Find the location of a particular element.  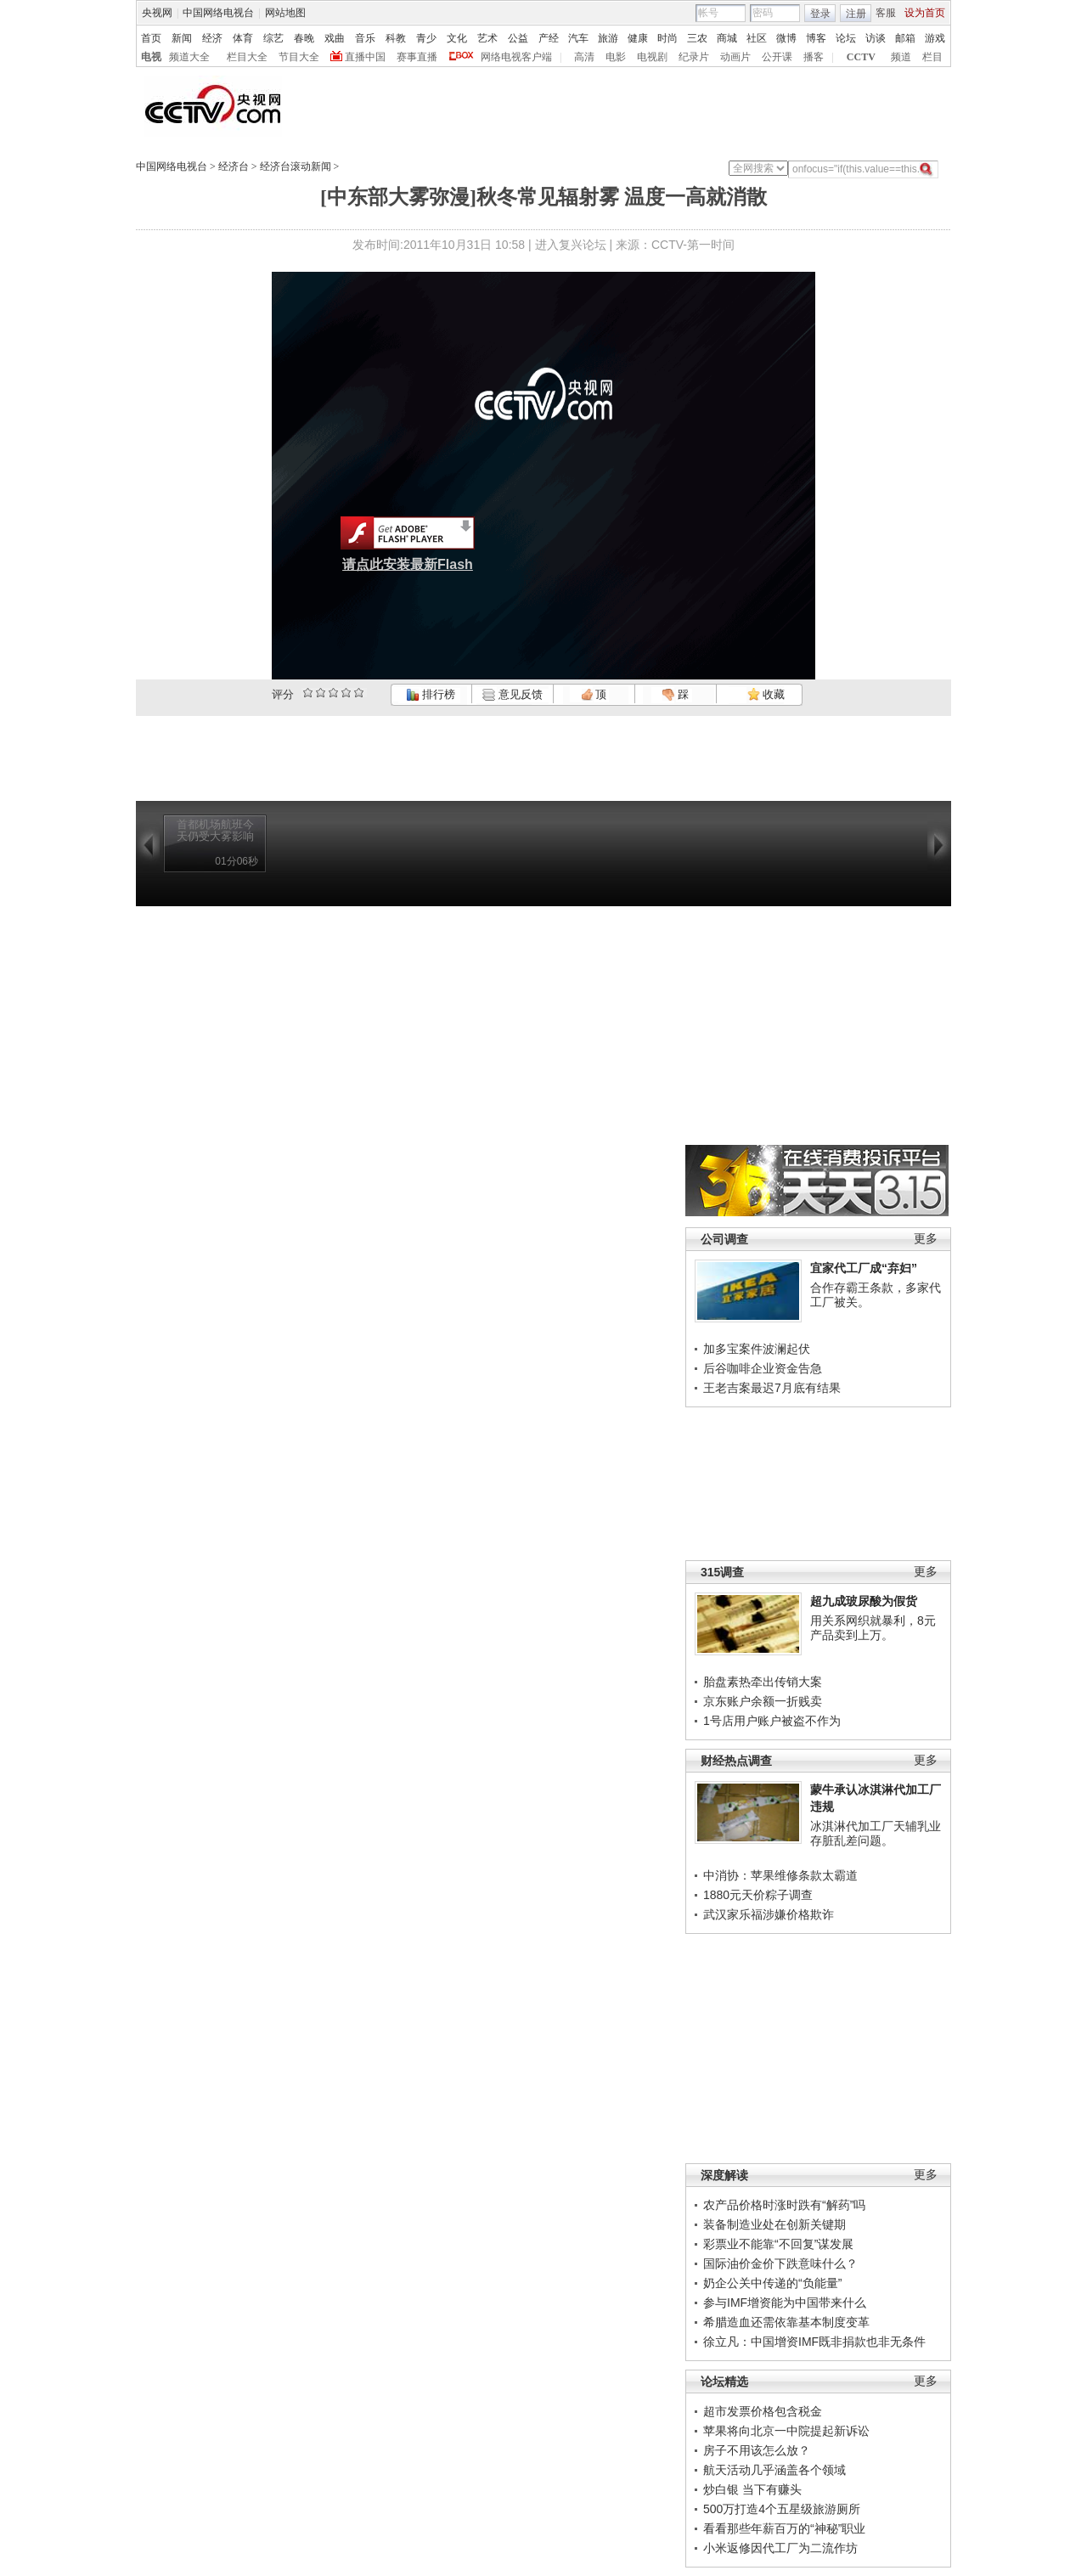

宜家代工厂成“弃妇” is located at coordinates (863, 1268).